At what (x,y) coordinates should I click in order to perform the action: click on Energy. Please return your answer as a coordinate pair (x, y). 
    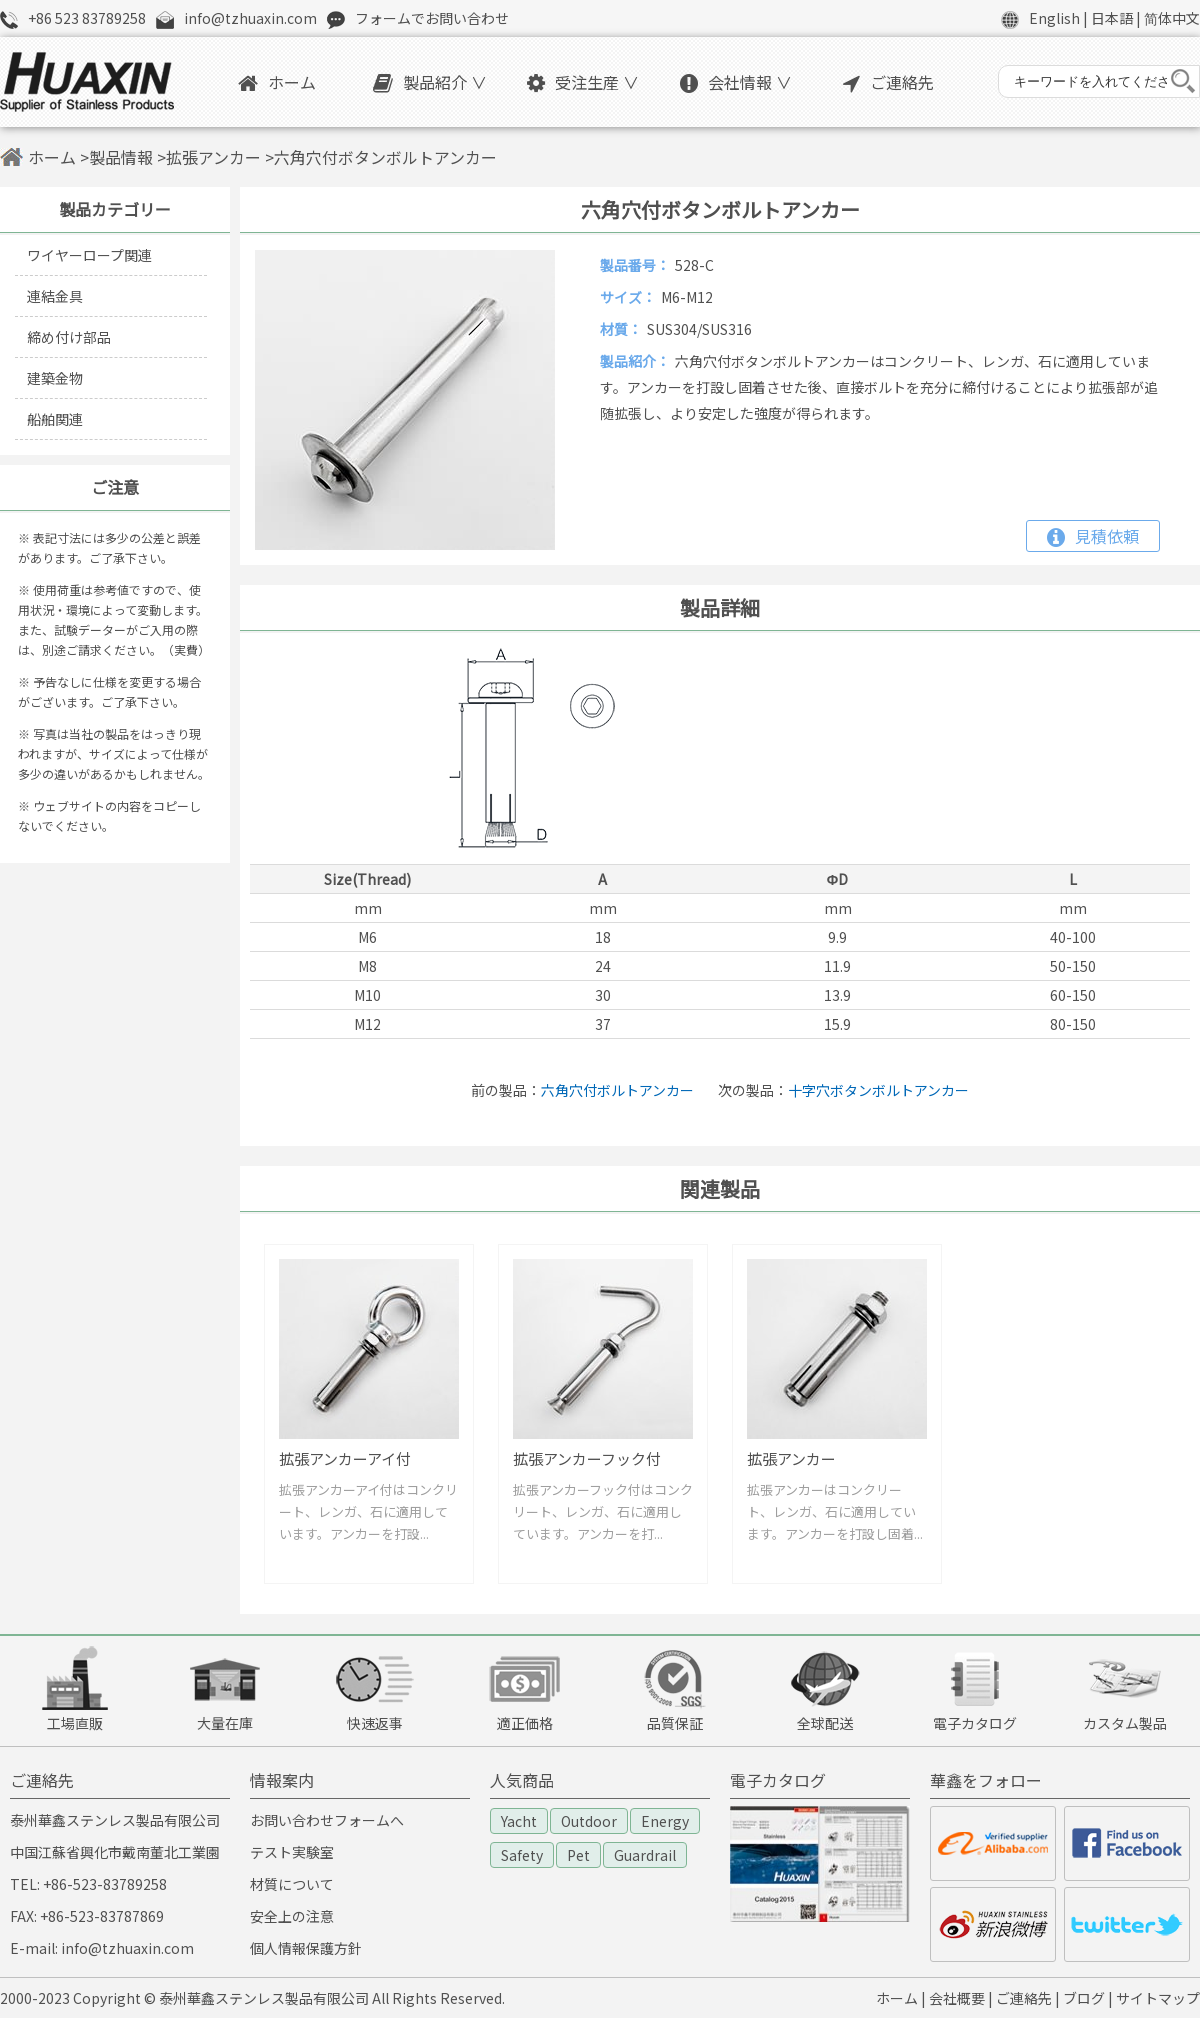
    Looking at the image, I should click on (665, 1821).